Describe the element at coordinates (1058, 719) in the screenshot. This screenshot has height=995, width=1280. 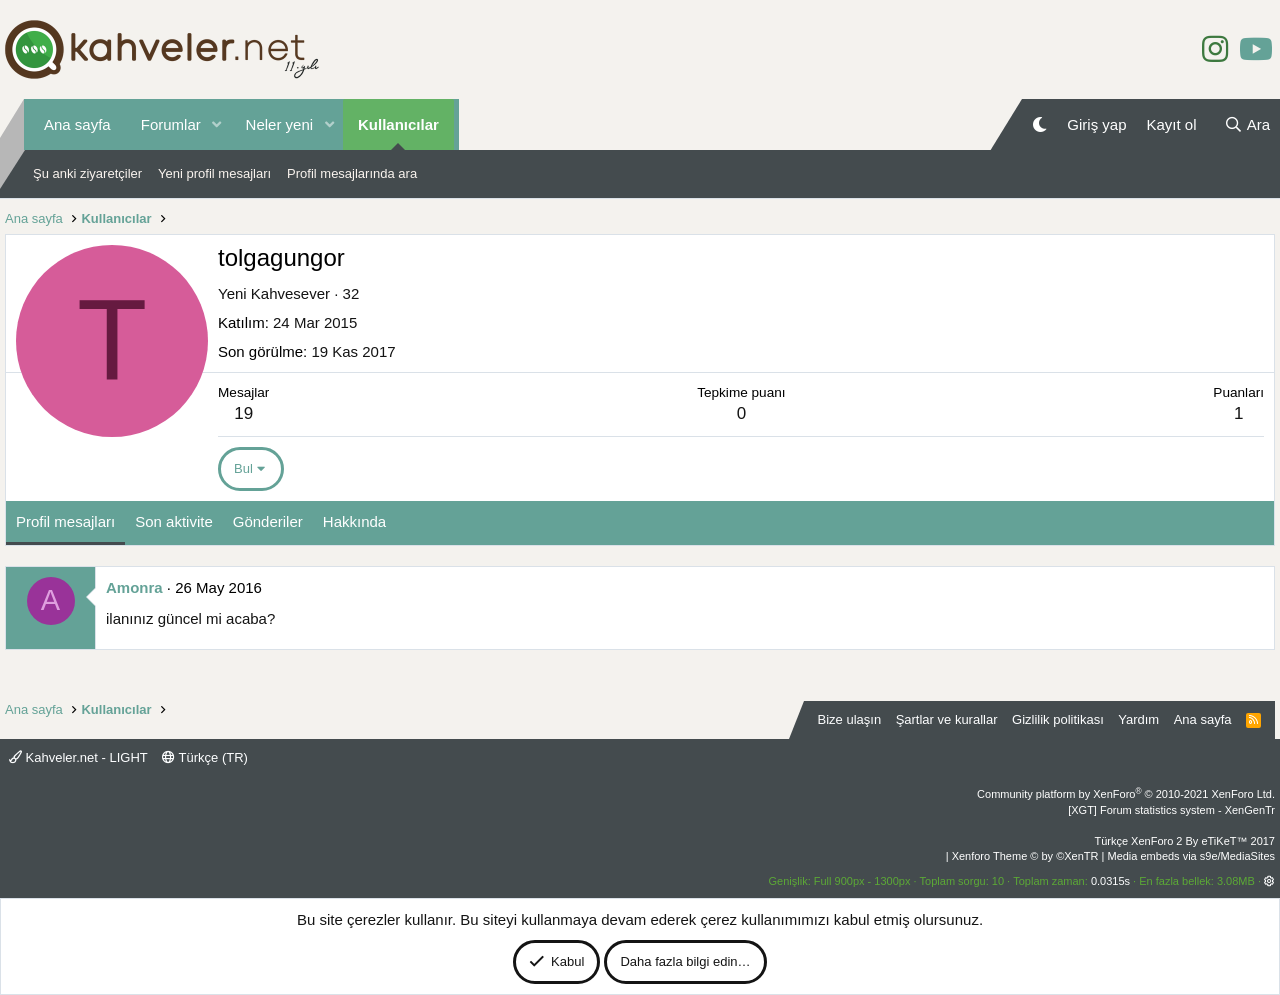
I see `Gizlilik politikası` at that location.